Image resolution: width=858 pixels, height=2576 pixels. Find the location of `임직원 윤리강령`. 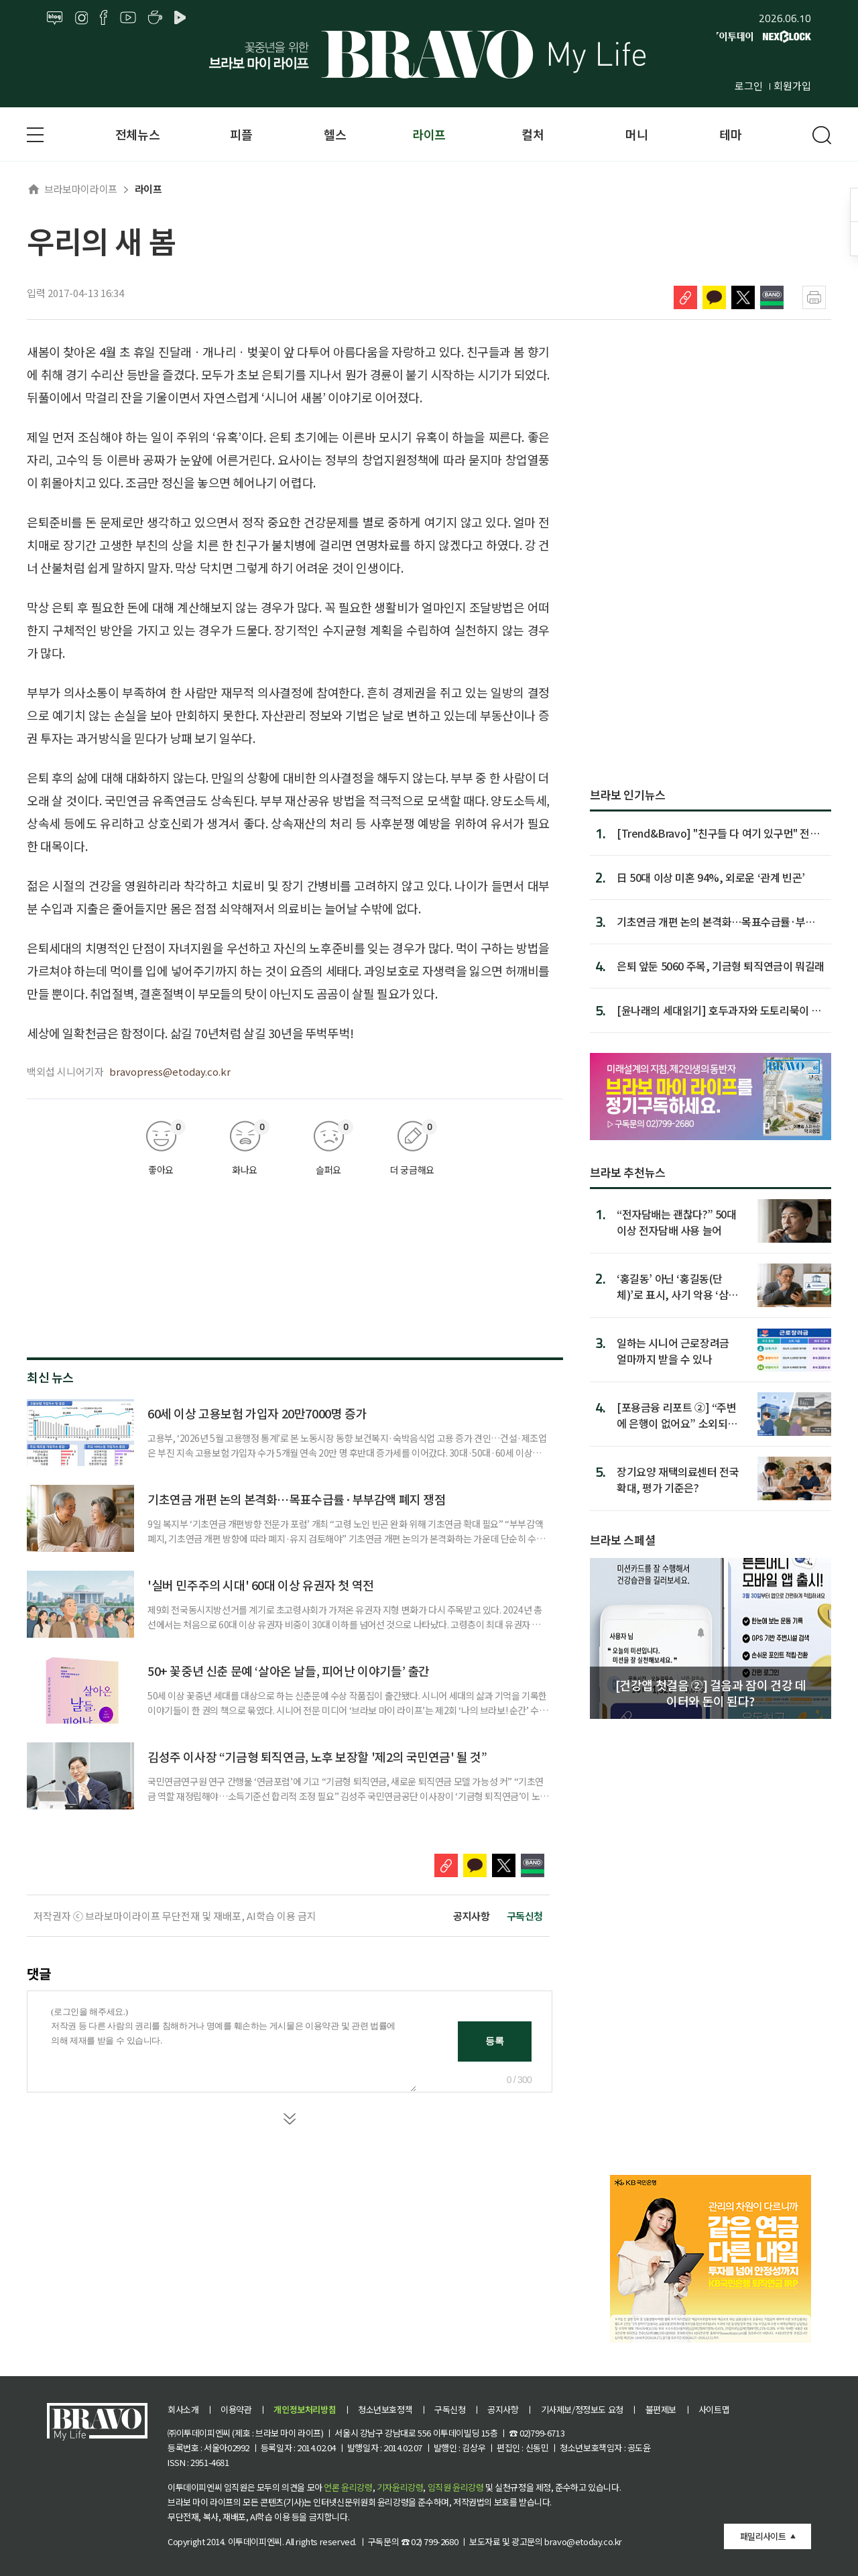

임직원 윤리강령 is located at coordinates (456, 2487).